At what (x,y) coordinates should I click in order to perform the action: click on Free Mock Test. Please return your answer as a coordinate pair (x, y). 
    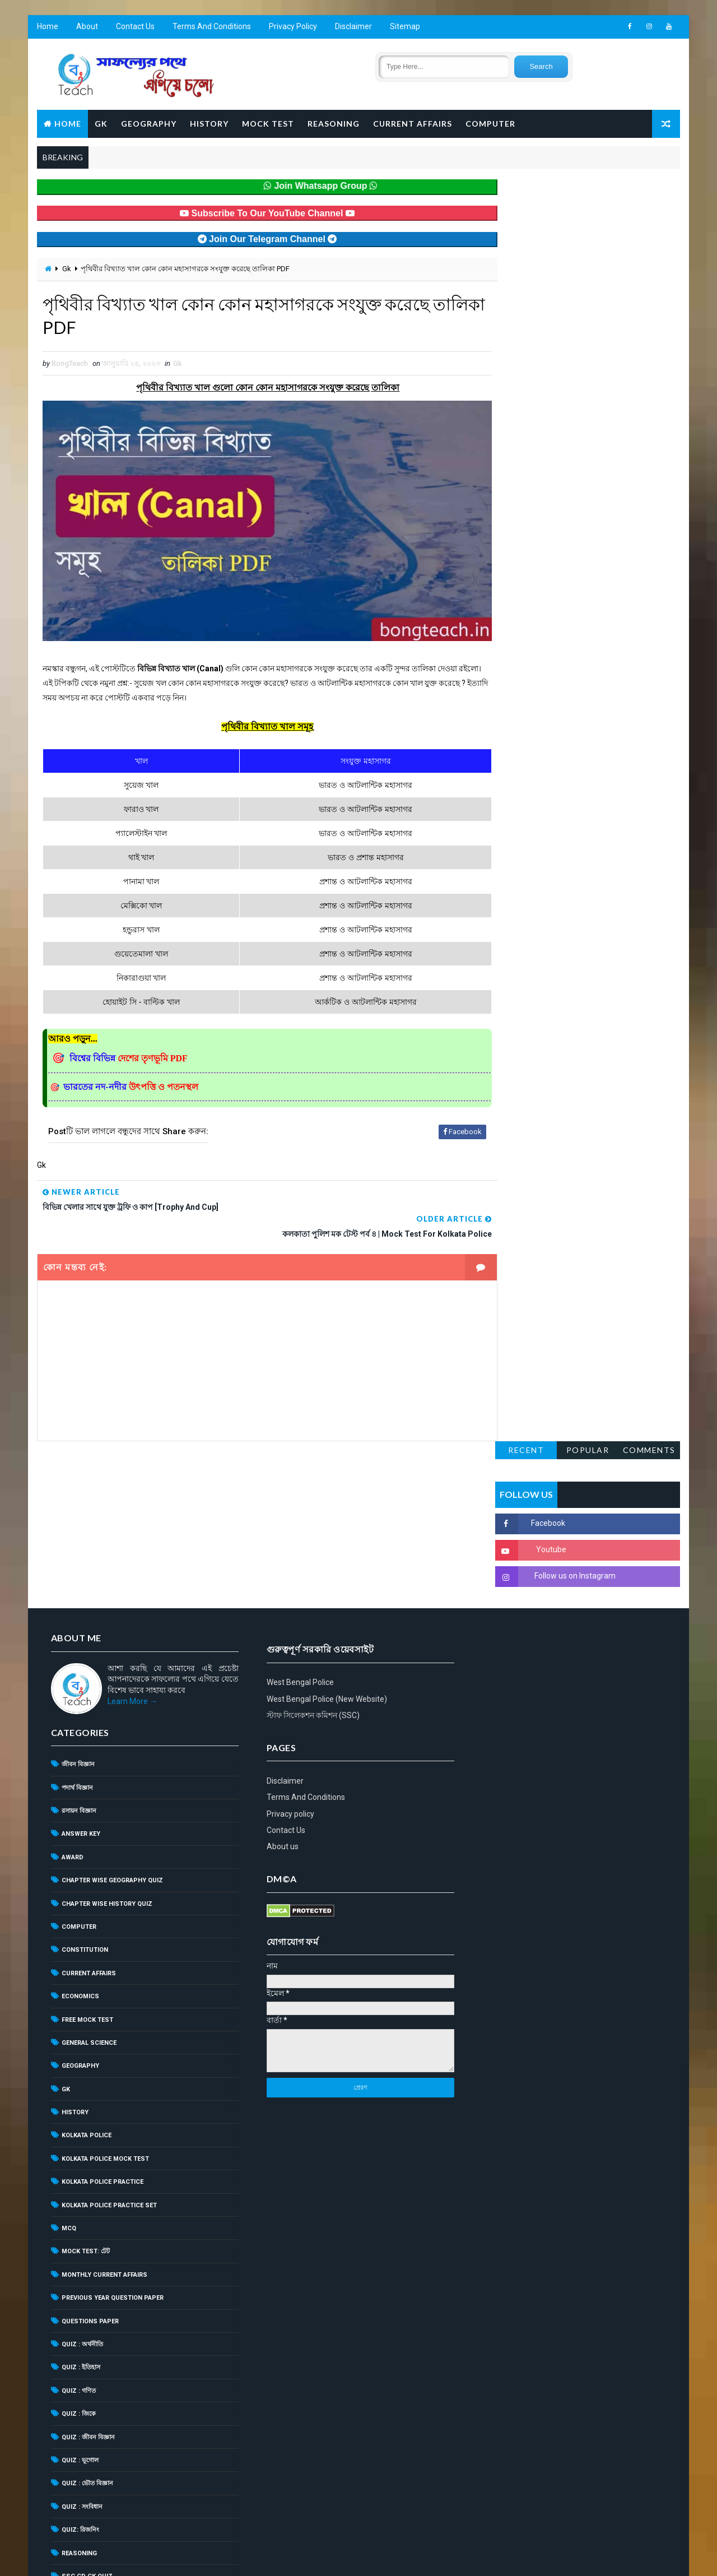
    Looking at the image, I should click on (87, 1853).